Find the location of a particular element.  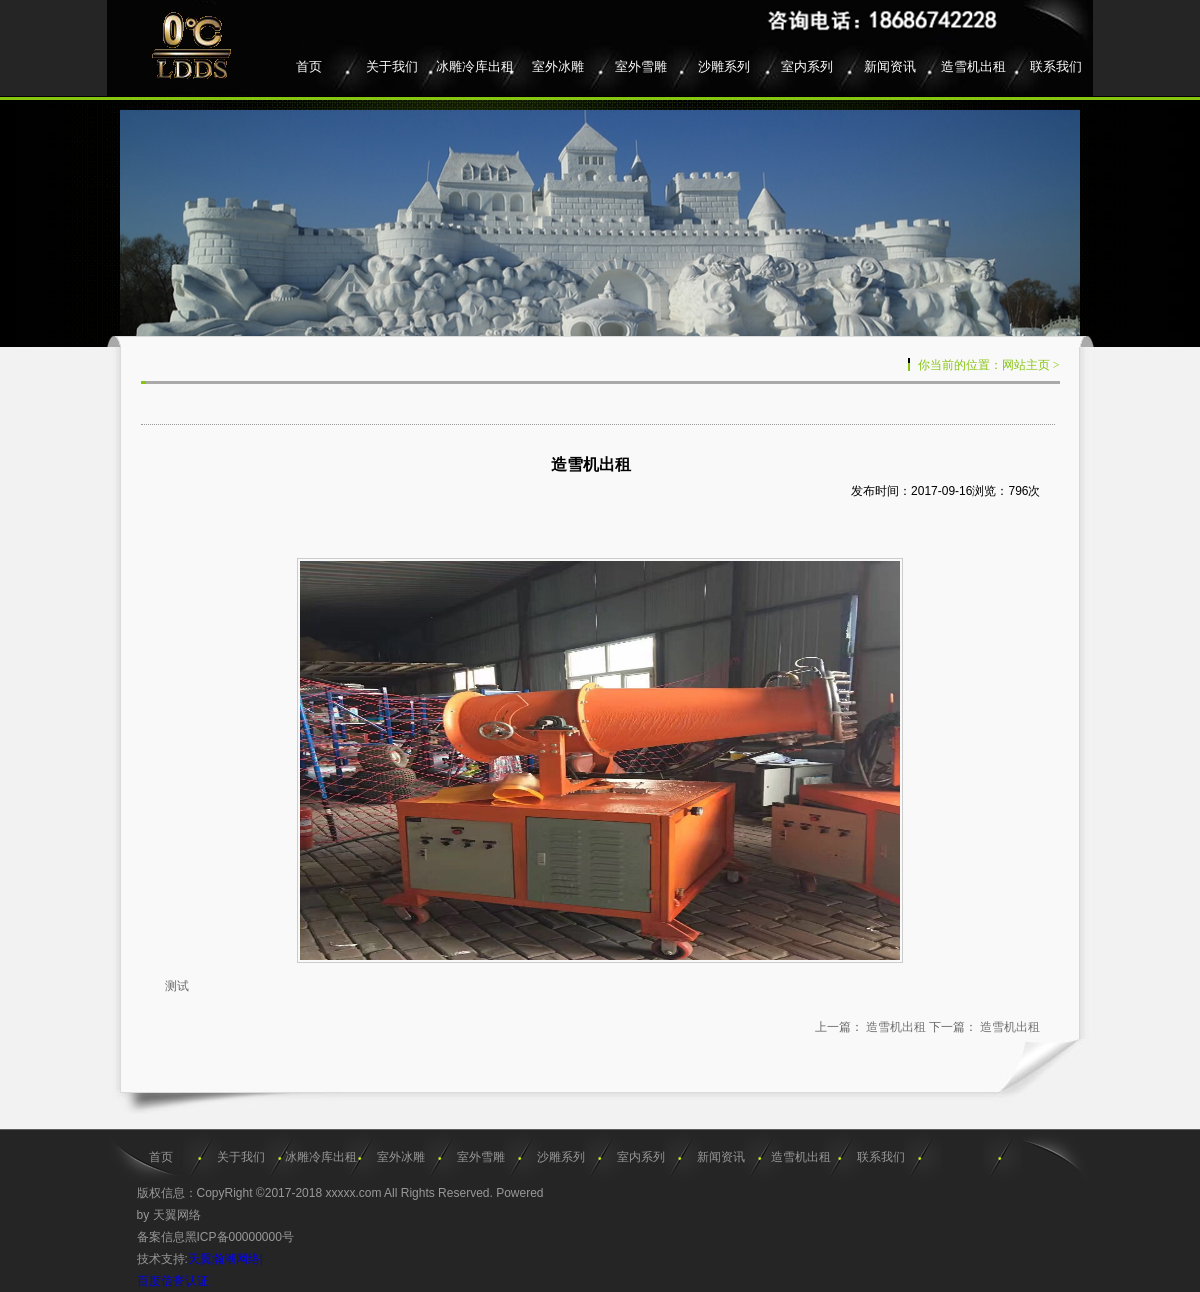

首页 is located at coordinates (309, 66).